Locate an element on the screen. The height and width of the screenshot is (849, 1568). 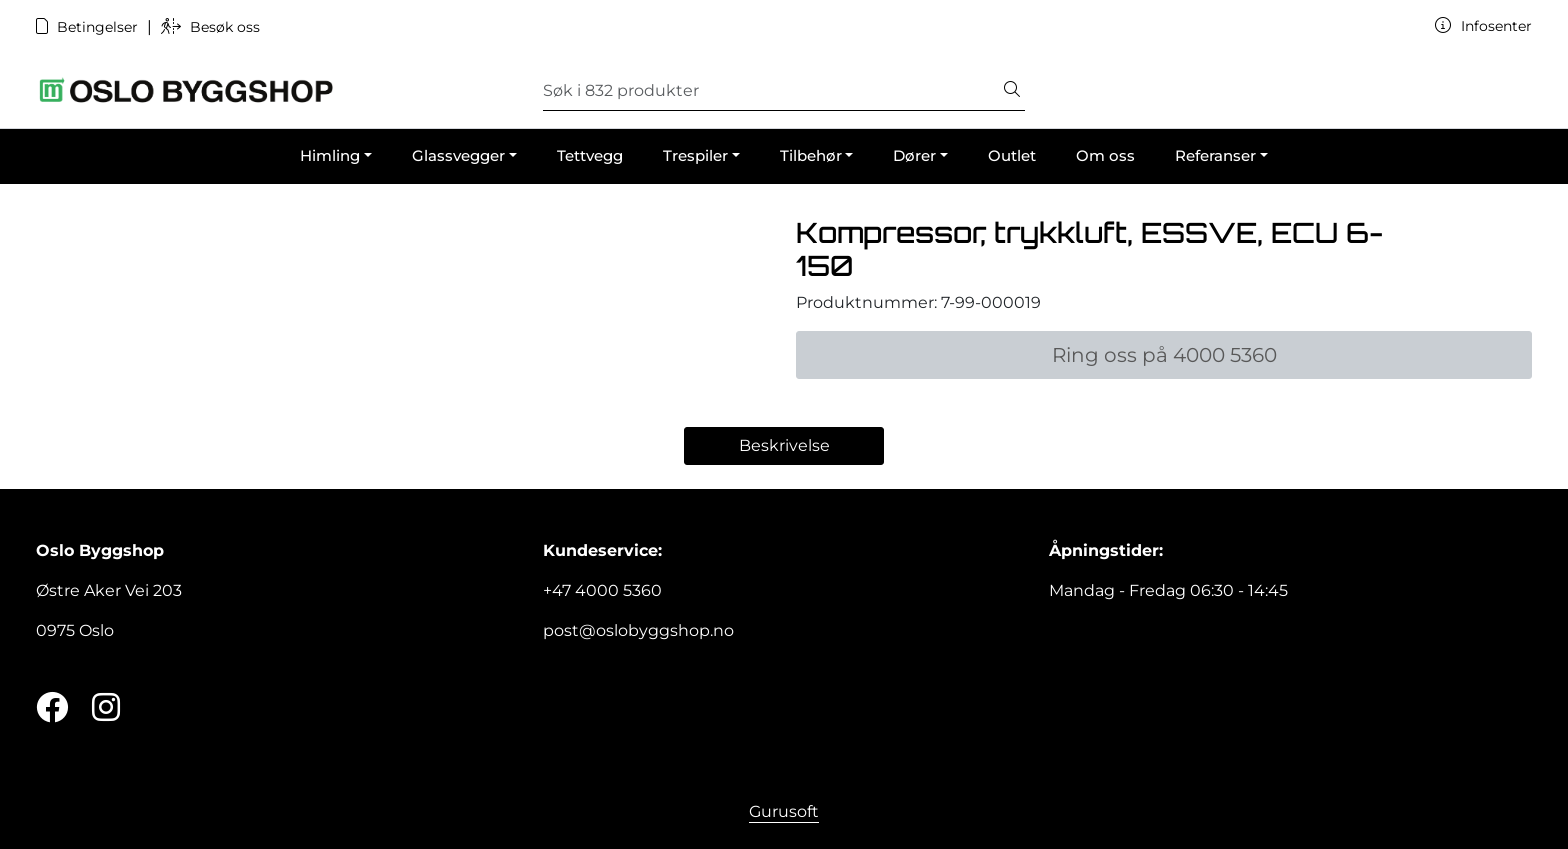
Glassvegger is located at coordinates (458, 155).